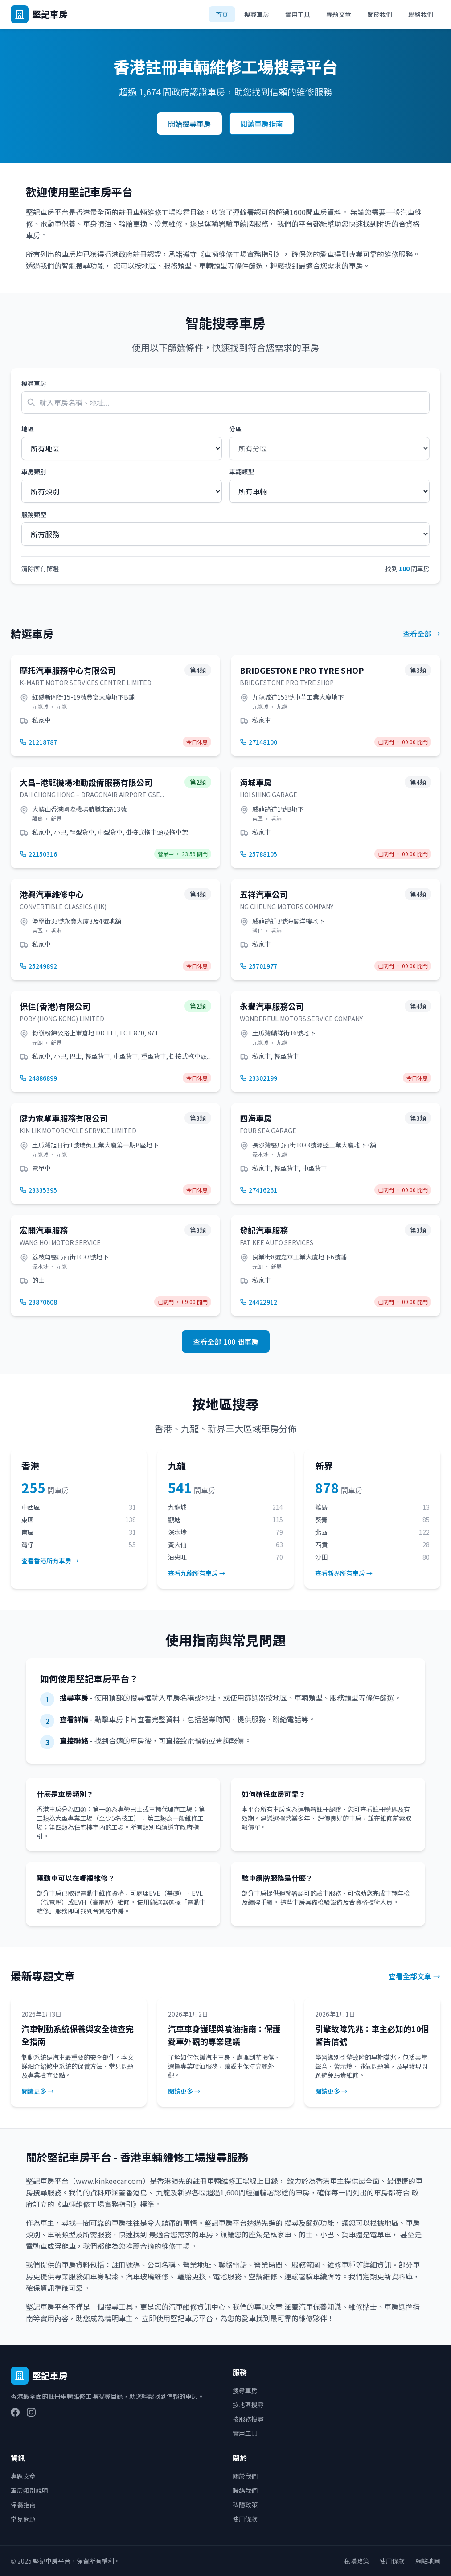  What do you see at coordinates (197, 1573) in the screenshot?
I see `查看九龍所有車房 →` at bounding box center [197, 1573].